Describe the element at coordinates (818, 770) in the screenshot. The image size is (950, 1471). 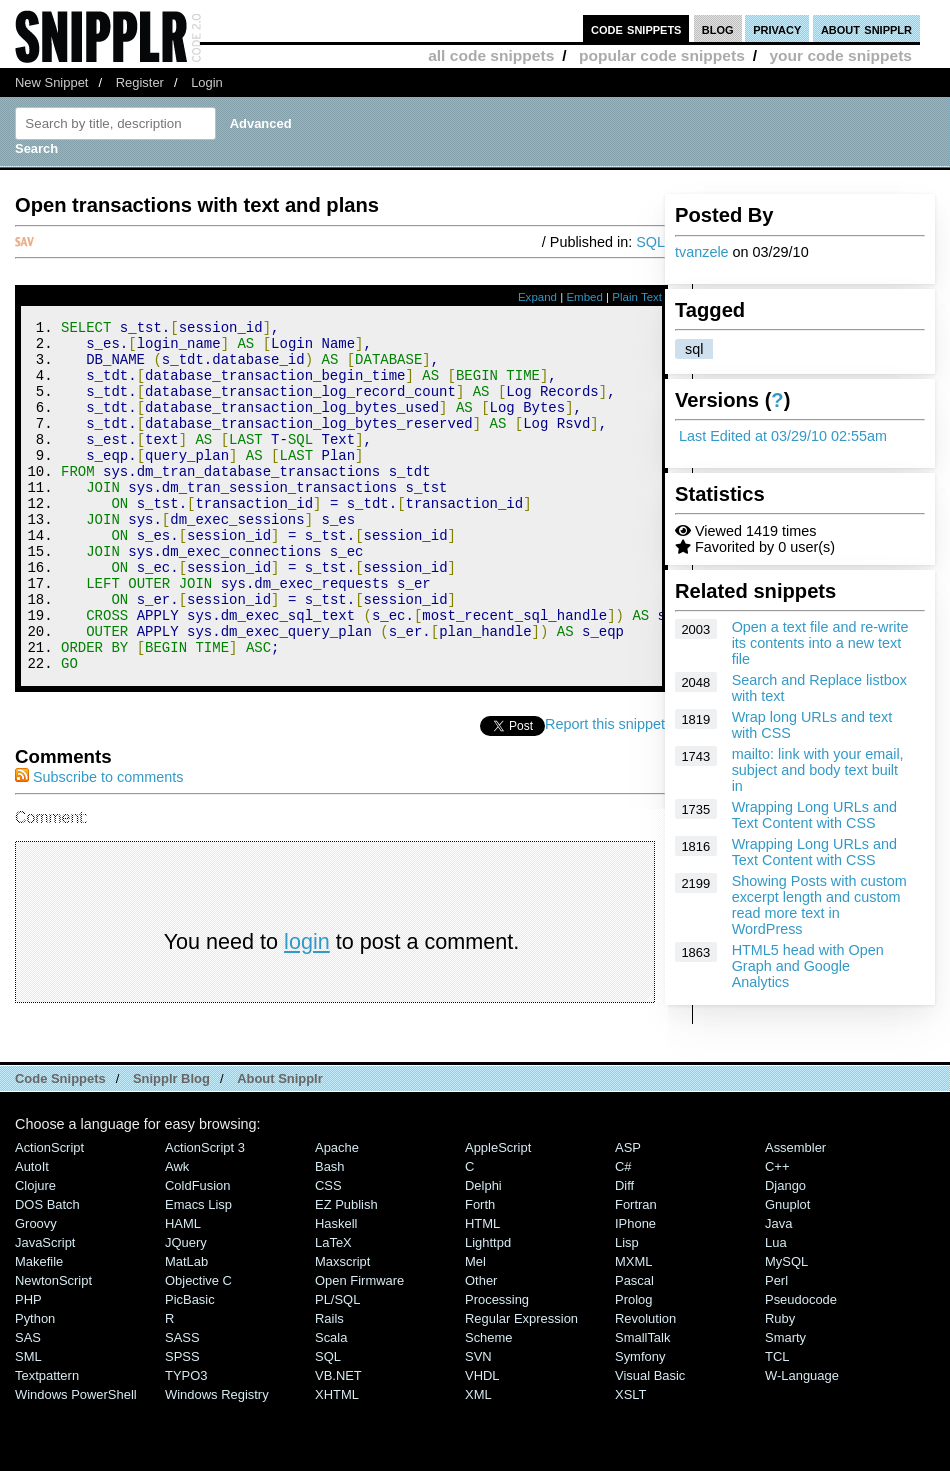
I see `mailto: link with your email, subject and body text built in` at that location.